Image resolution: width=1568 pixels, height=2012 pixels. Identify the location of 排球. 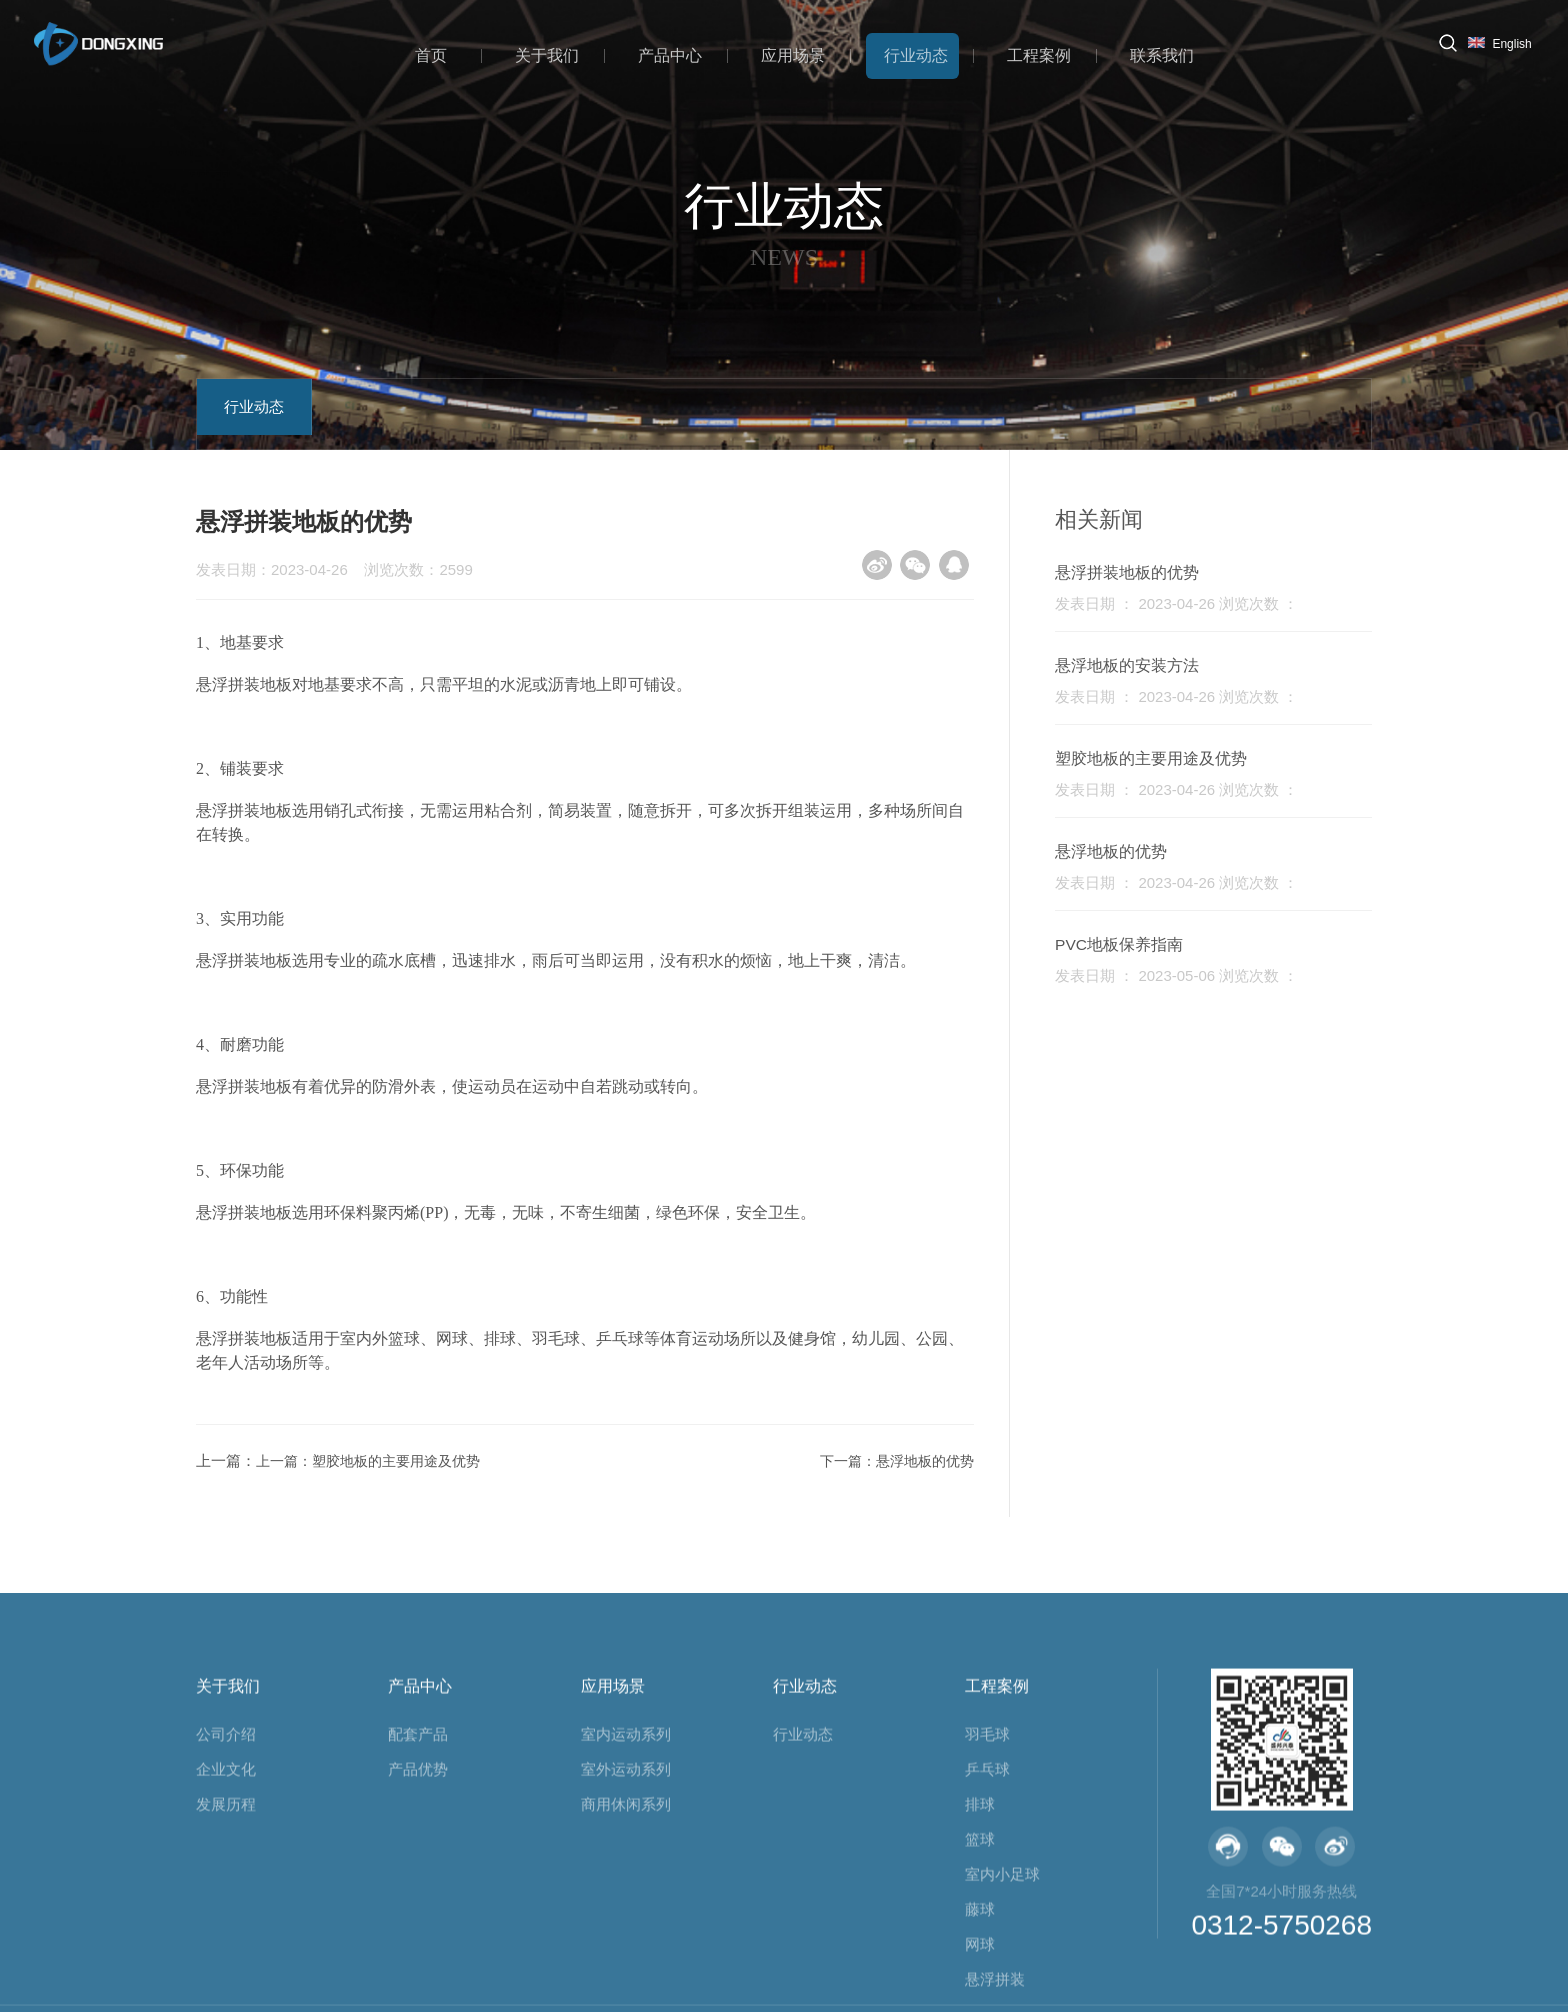
(980, 1959).